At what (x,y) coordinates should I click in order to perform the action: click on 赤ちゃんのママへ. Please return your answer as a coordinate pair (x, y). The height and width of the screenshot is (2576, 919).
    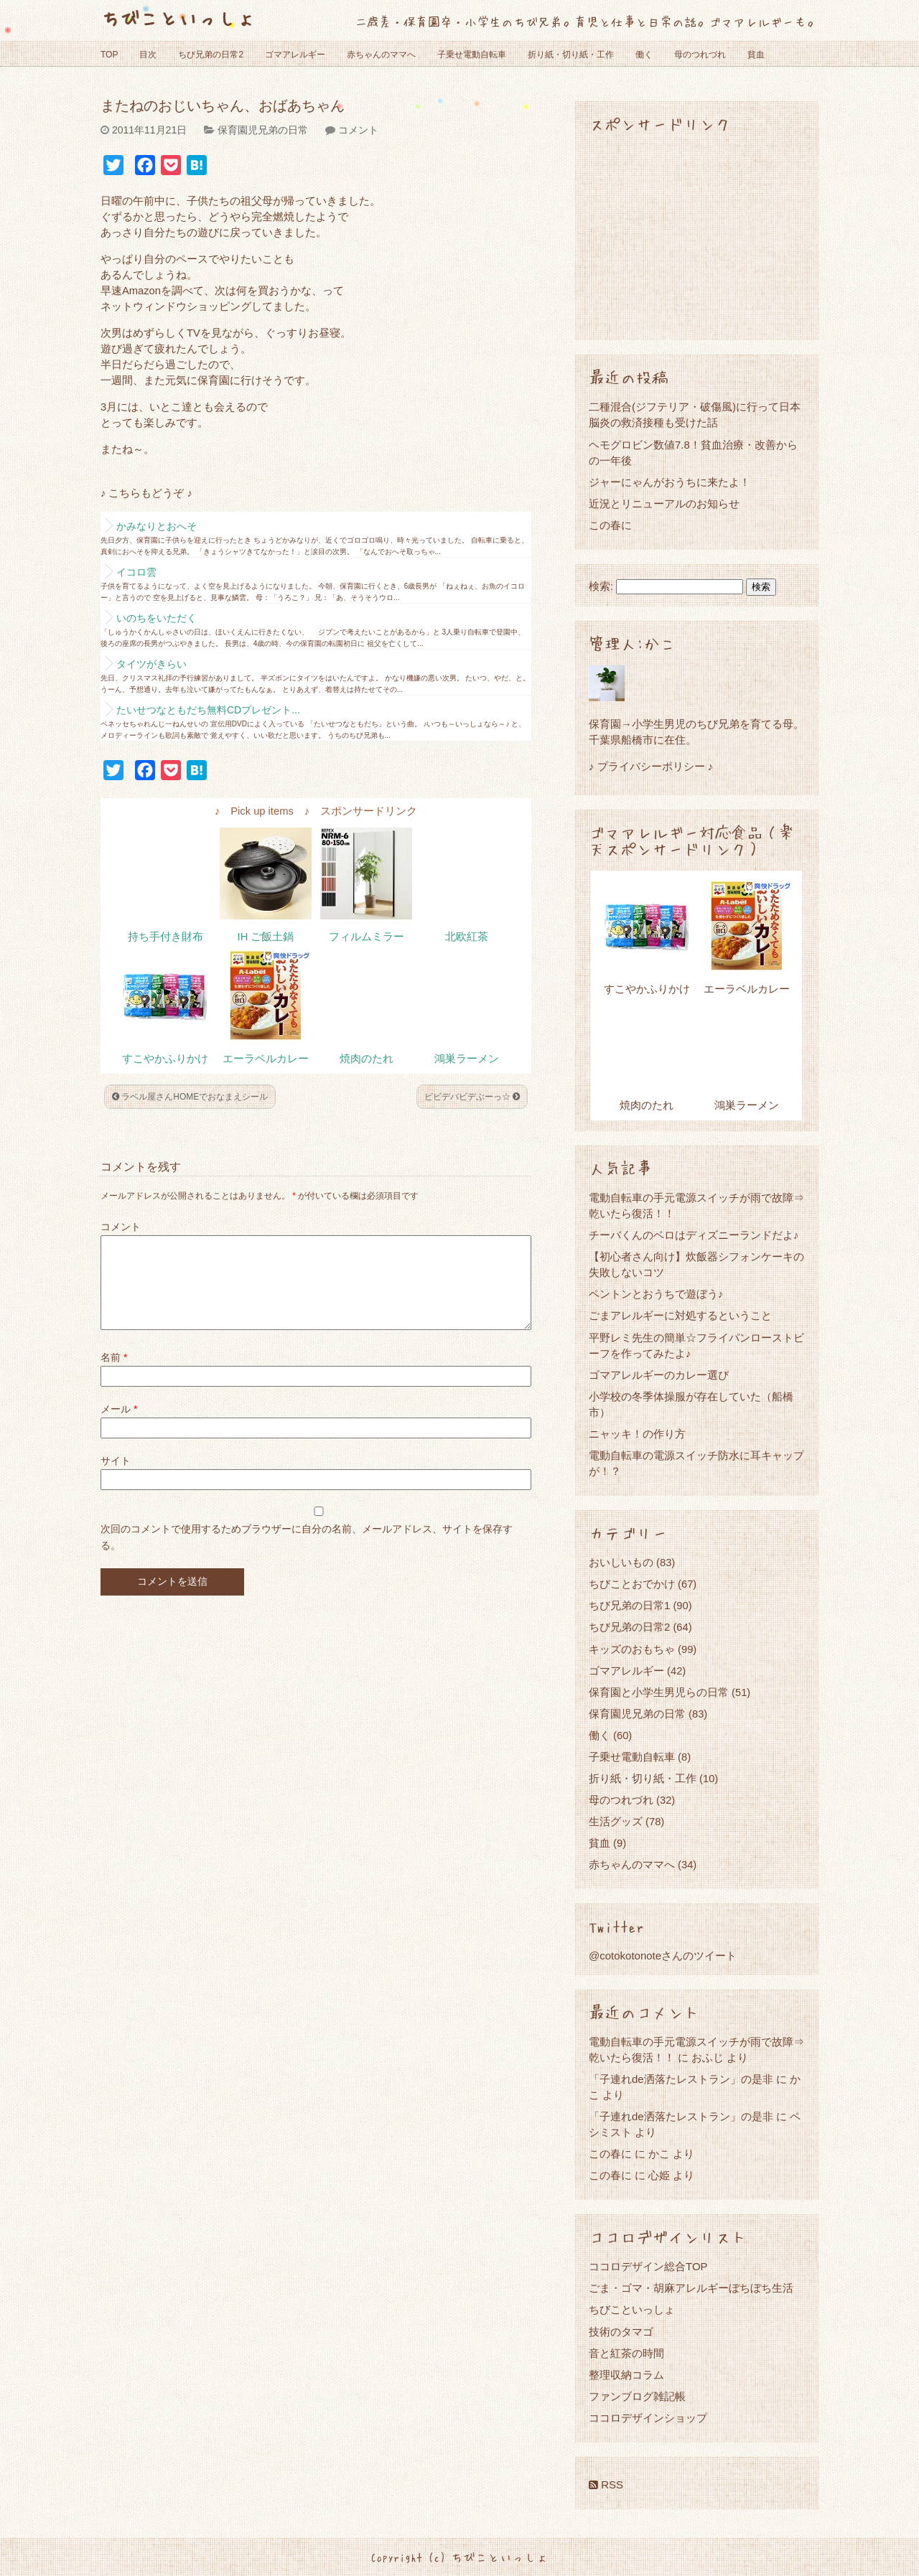
    Looking at the image, I should click on (381, 55).